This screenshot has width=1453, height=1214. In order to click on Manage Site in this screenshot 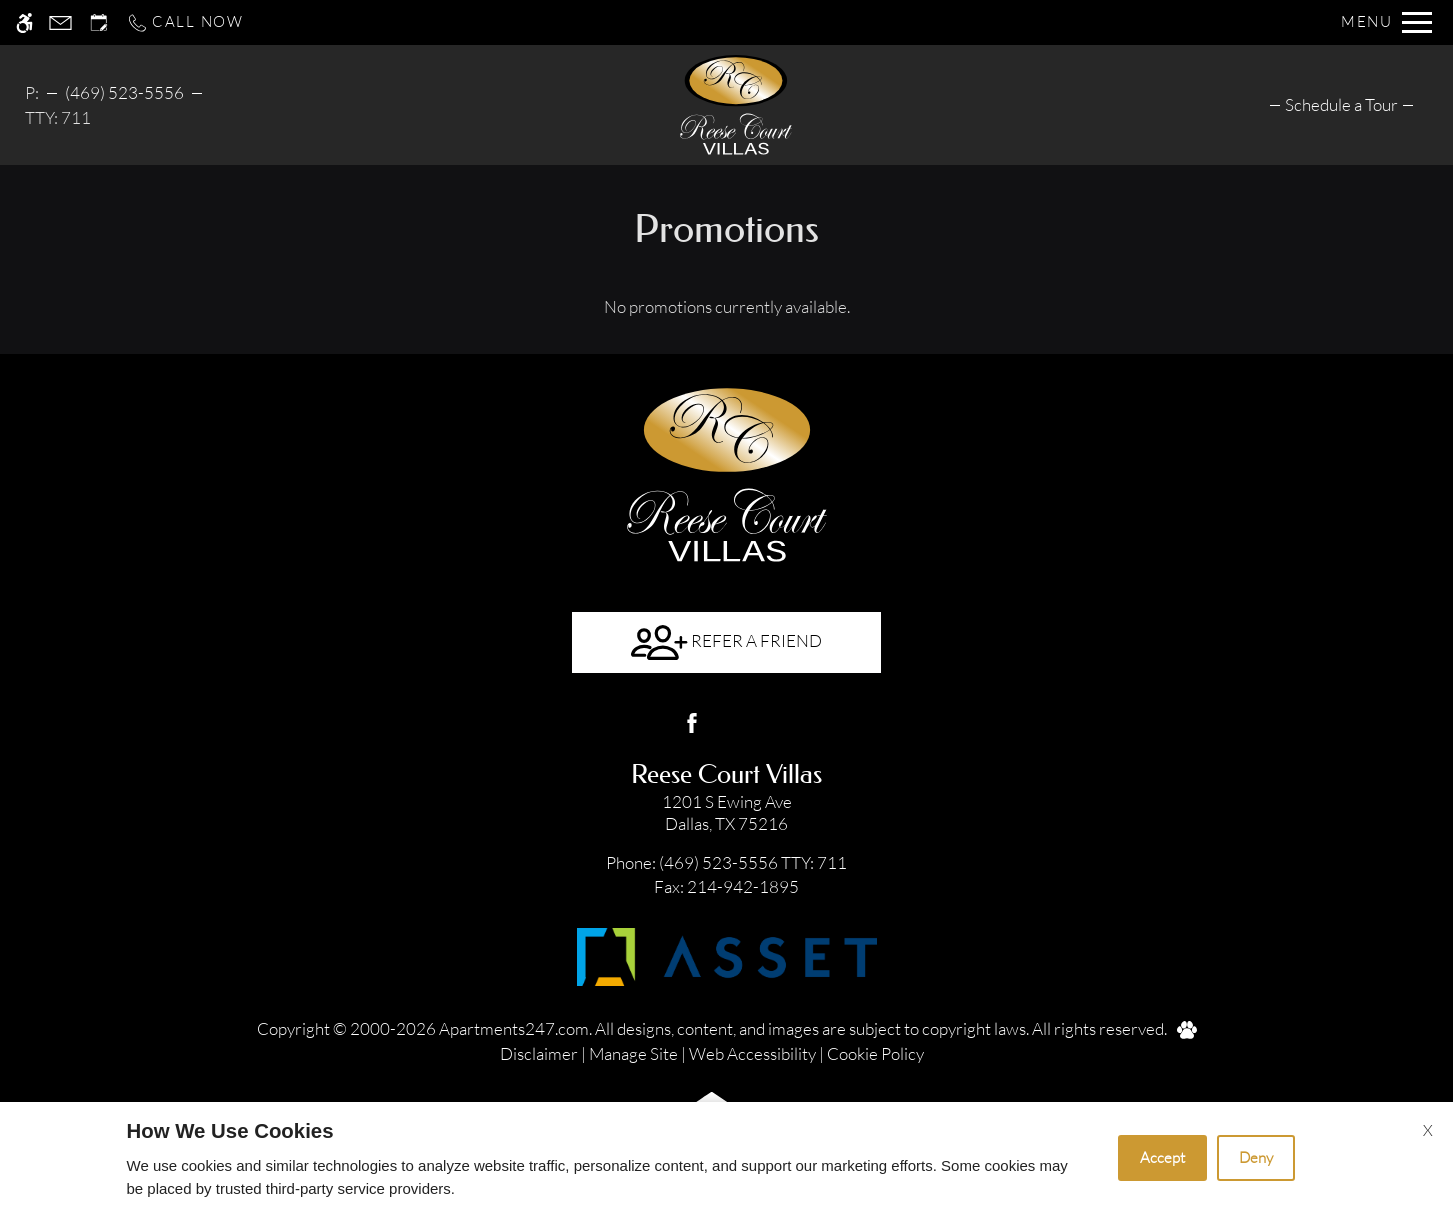, I will do `click(633, 1053)`.